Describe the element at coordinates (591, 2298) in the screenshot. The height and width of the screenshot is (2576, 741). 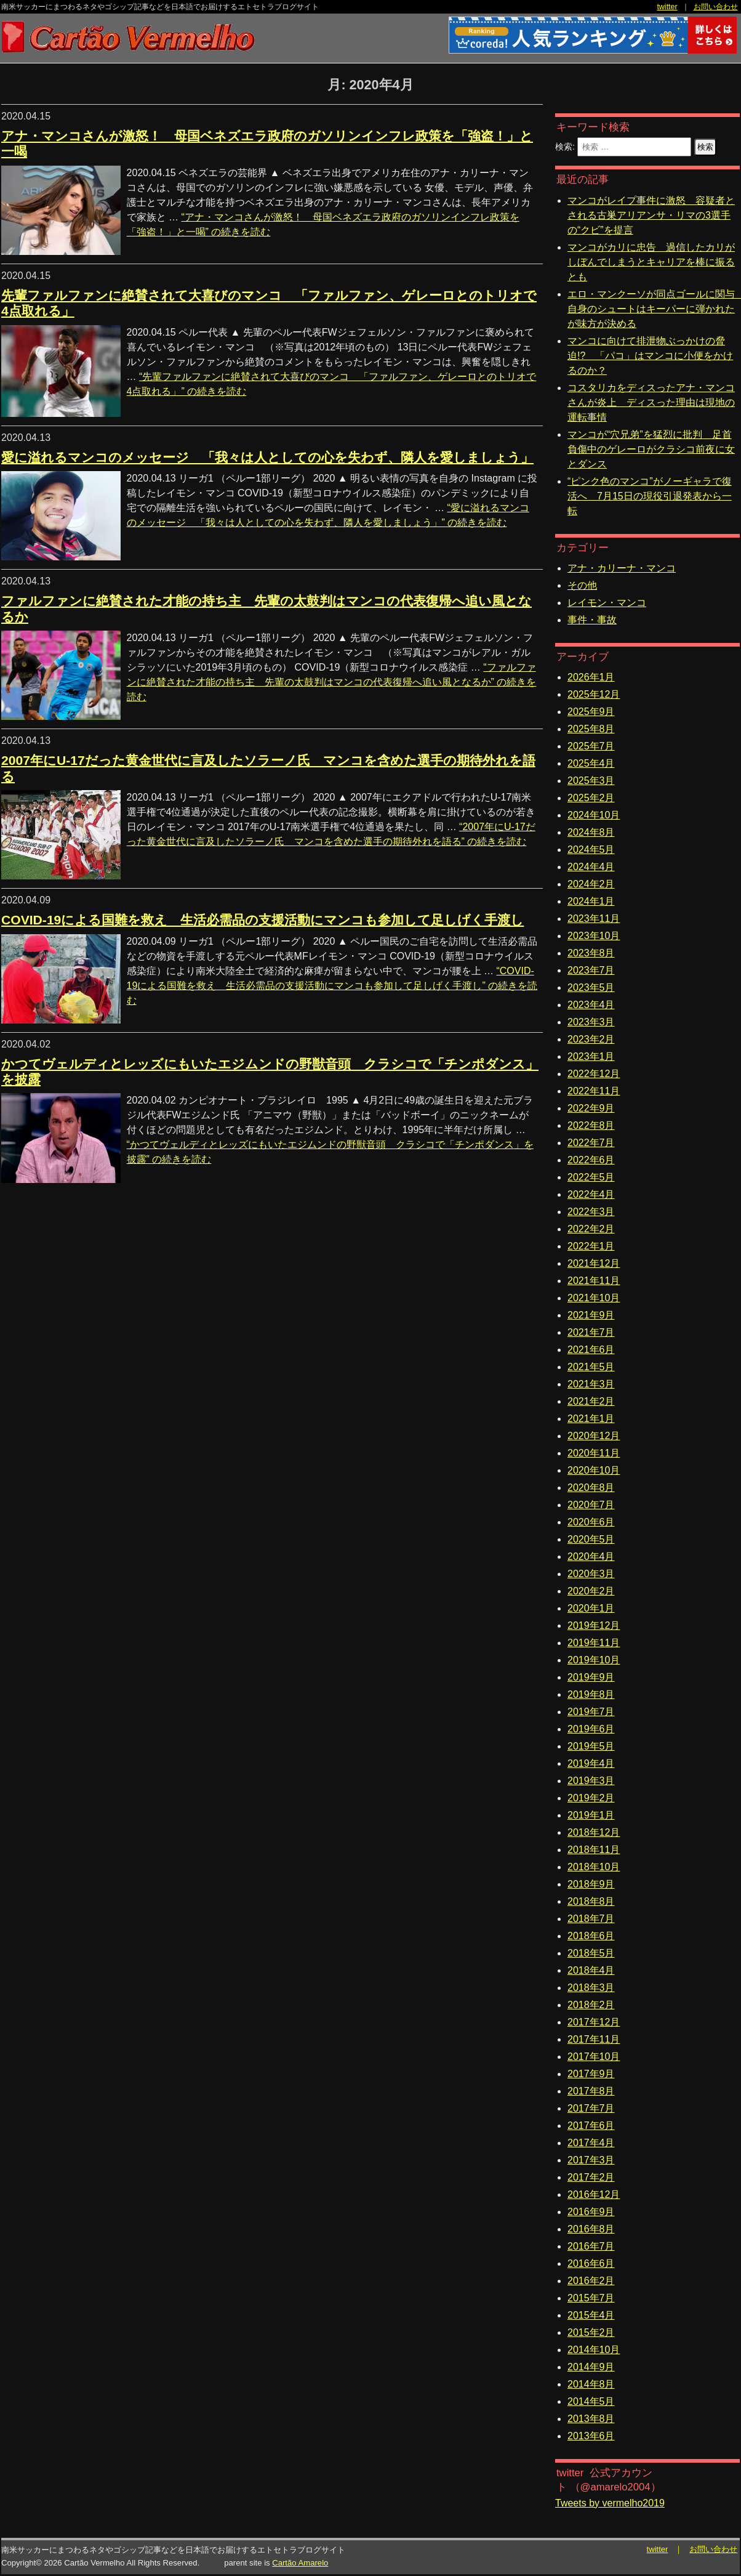
I see `2015年7月` at that location.